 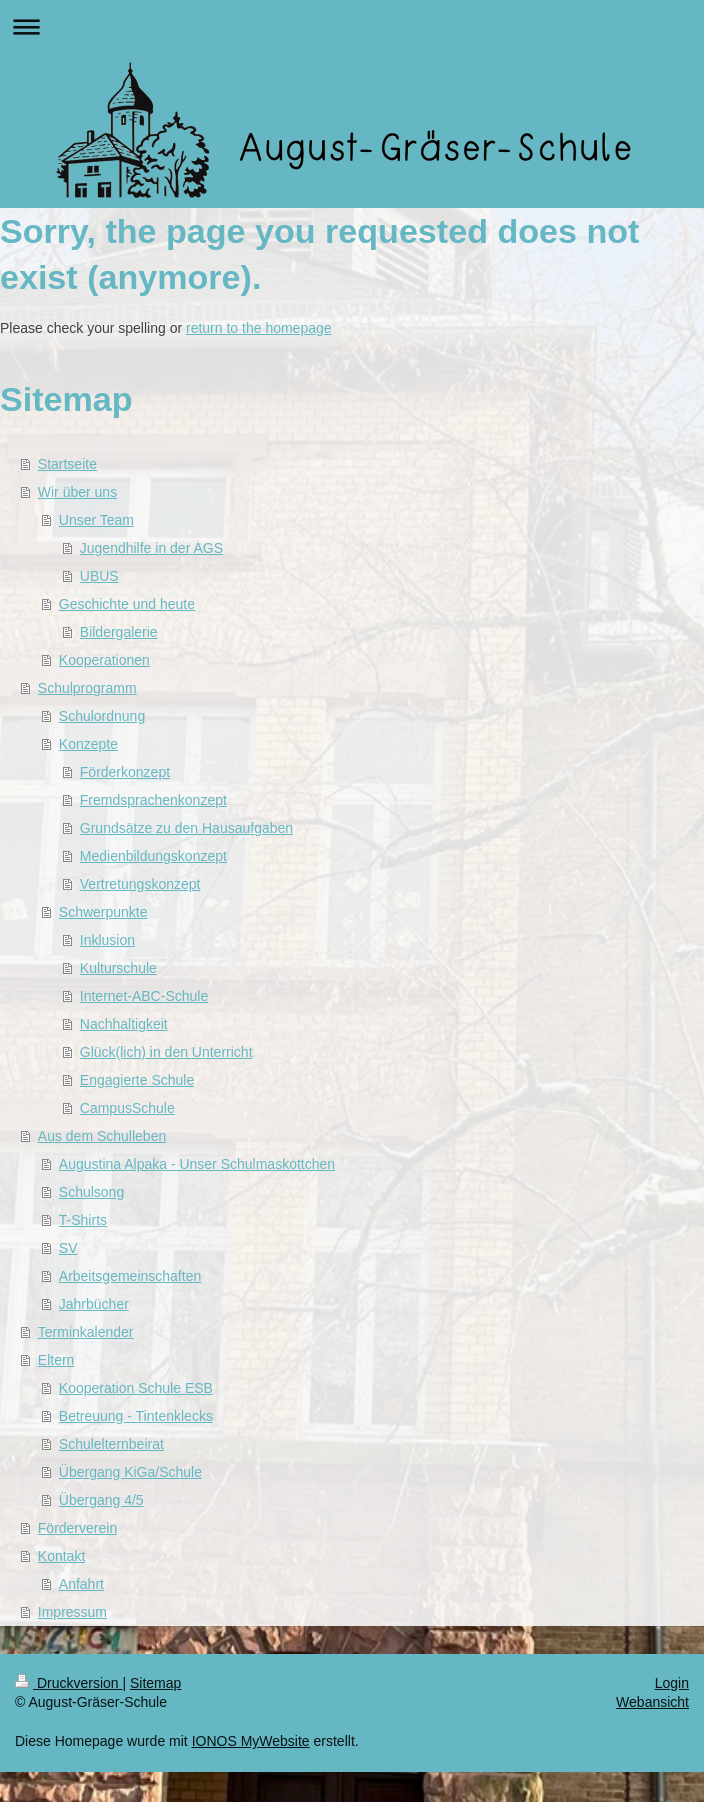 What do you see at coordinates (56, 1360) in the screenshot?
I see `Eltern` at bounding box center [56, 1360].